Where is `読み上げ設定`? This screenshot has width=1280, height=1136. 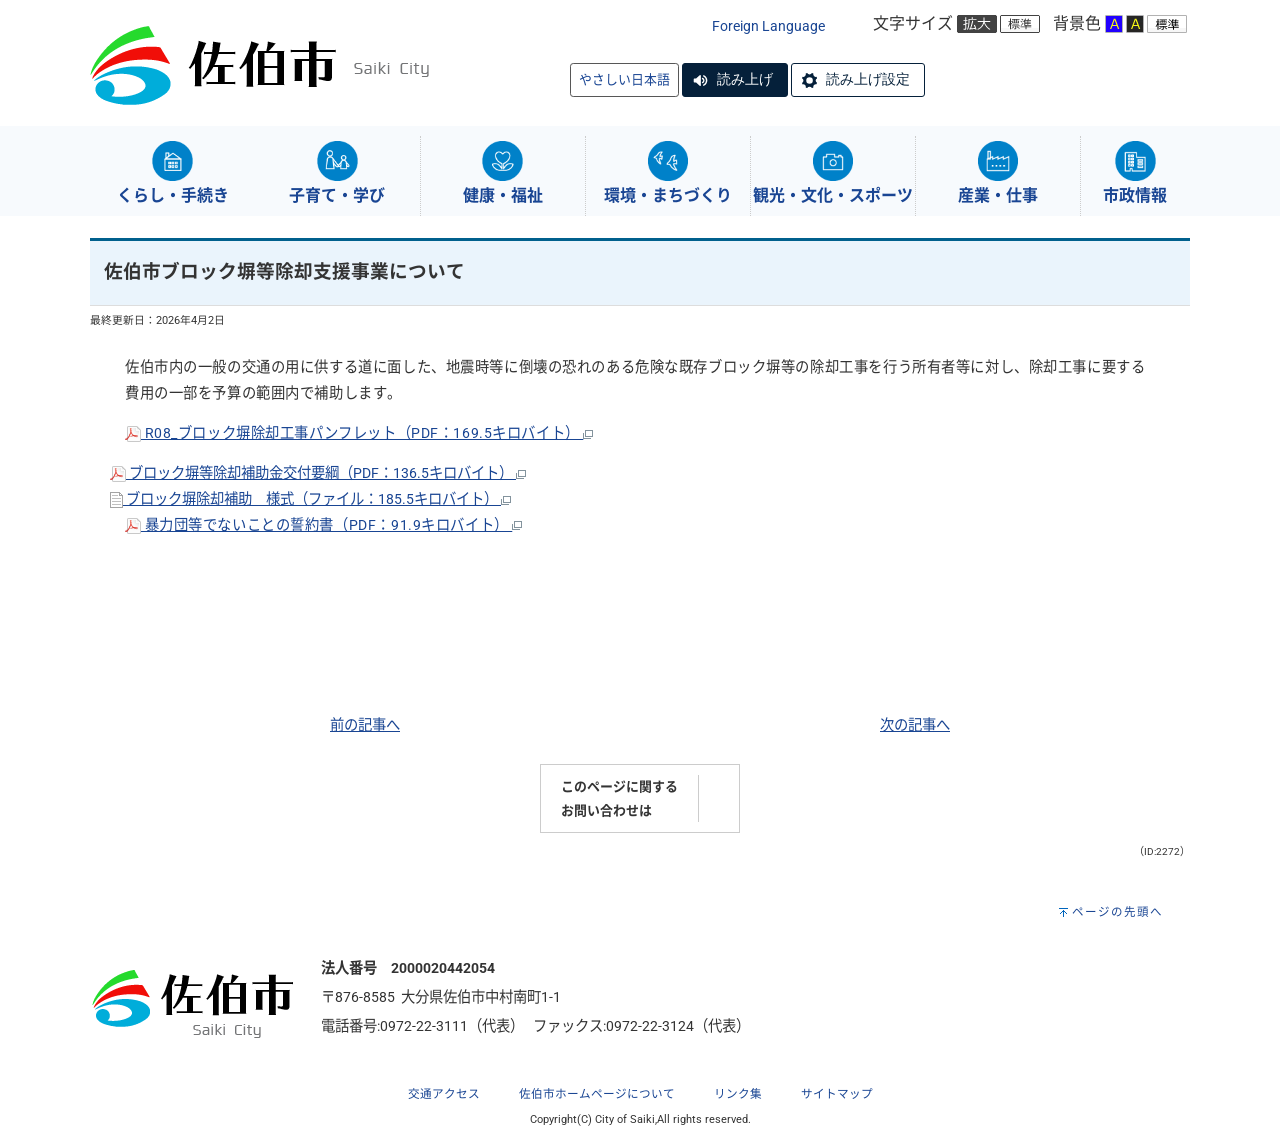
読み上げ設定 is located at coordinates (868, 79).